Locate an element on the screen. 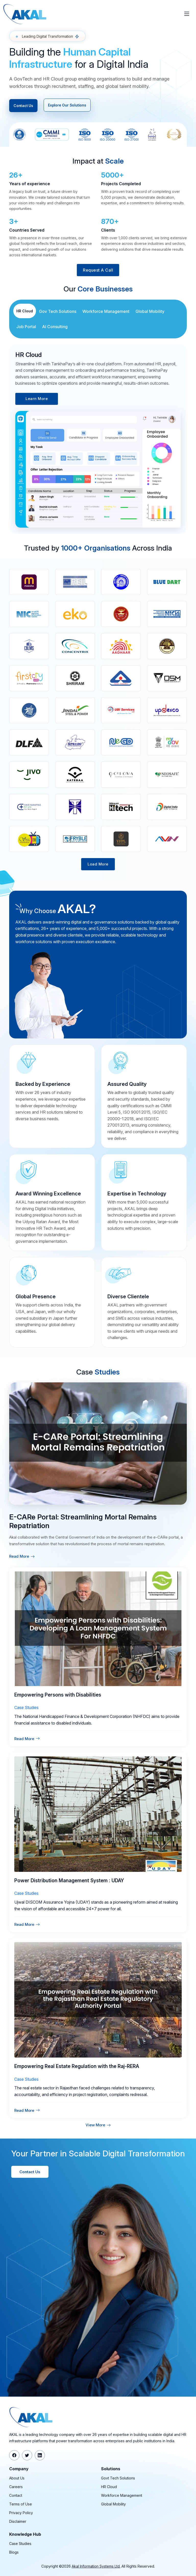 The height and width of the screenshot is (2576, 196). Govt Tech Solutions is located at coordinates (118, 2478).